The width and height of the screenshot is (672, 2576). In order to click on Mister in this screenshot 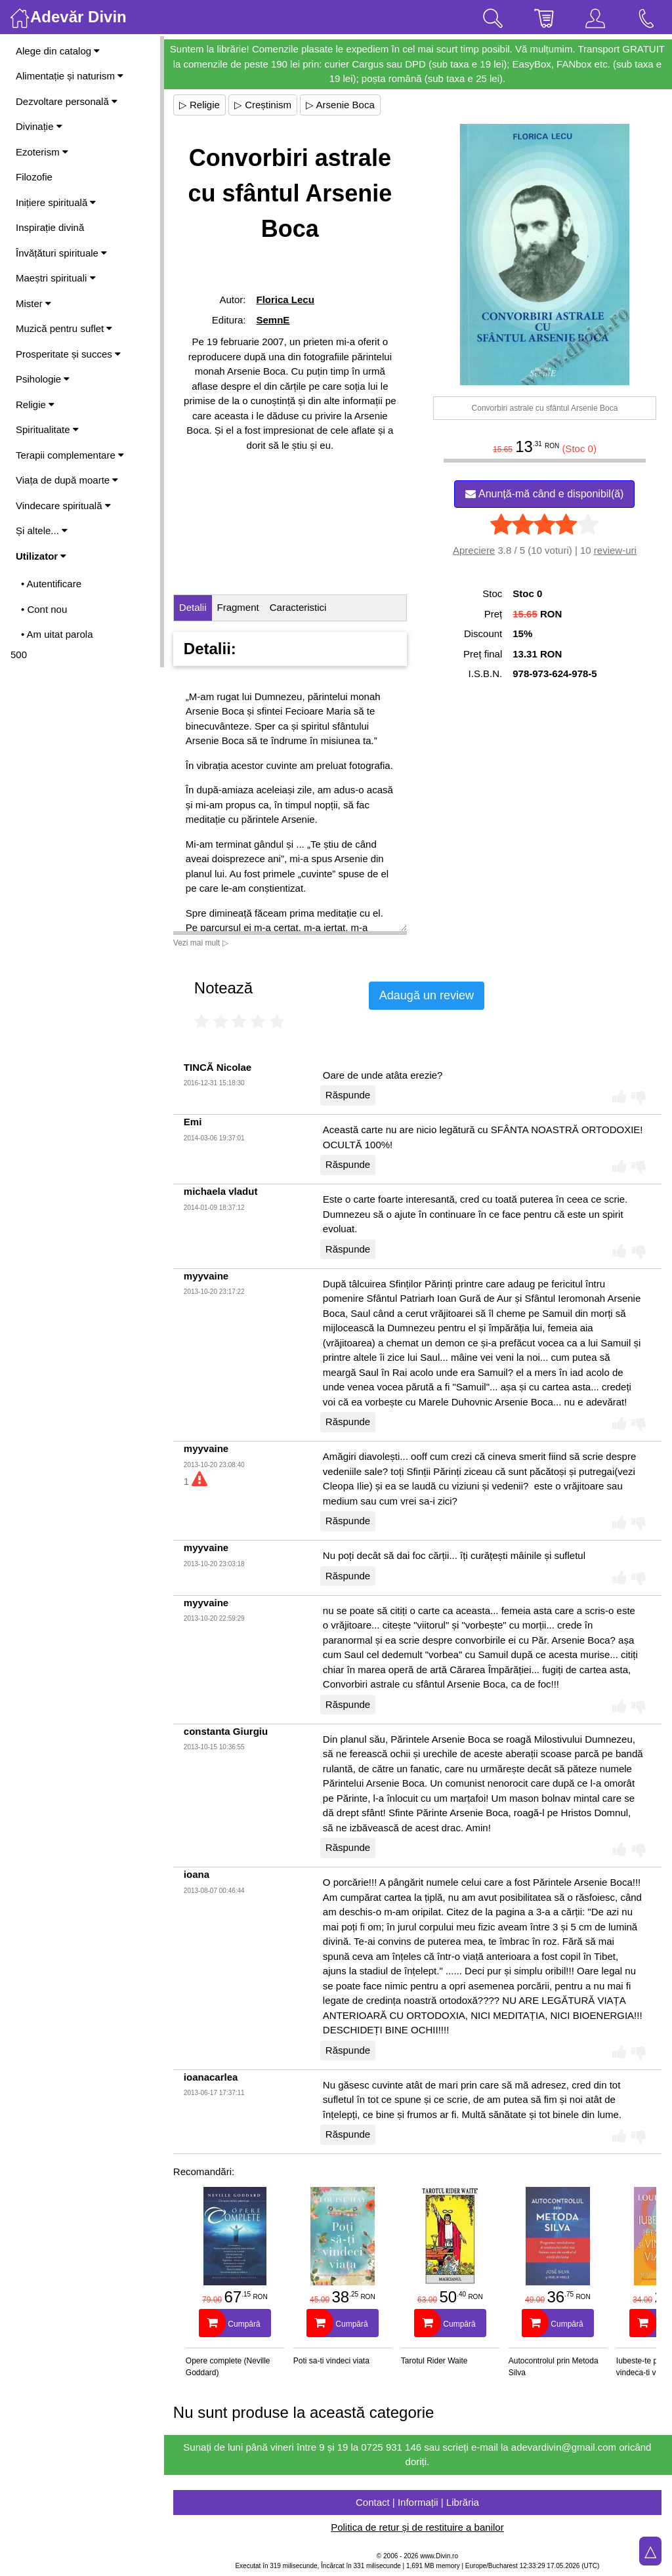, I will do `click(33, 303)`.